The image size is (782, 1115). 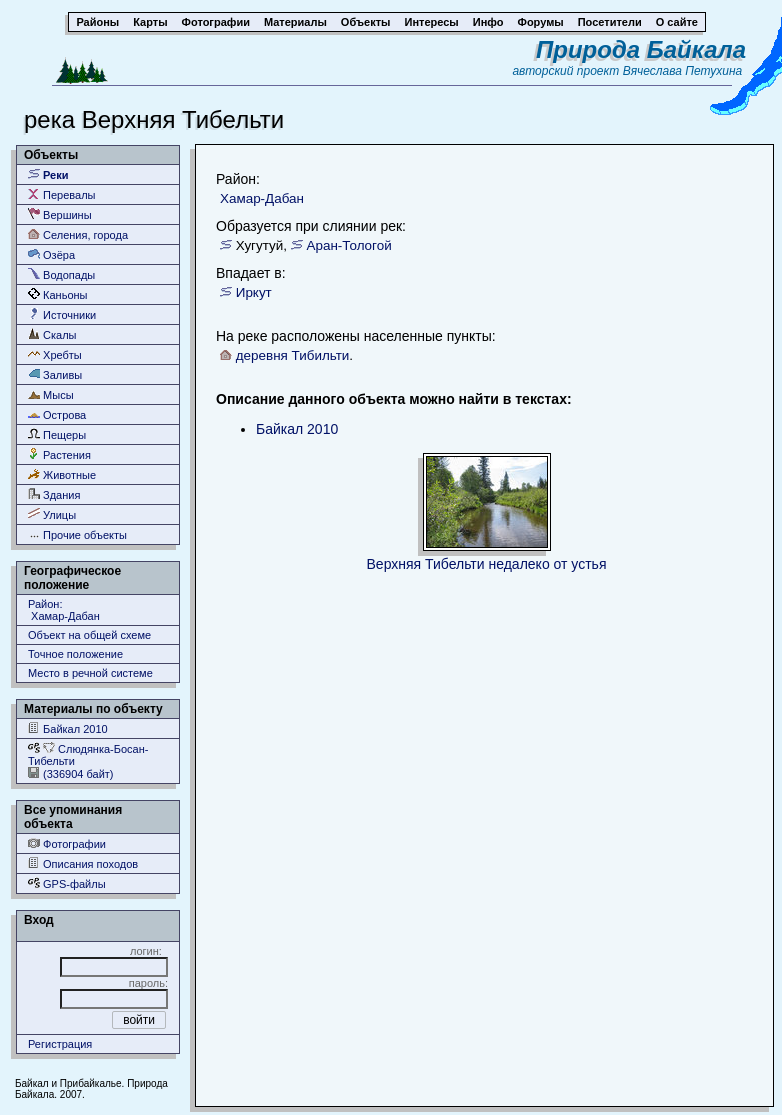 I want to click on деревня Тибильти, so click(x=293, y=355).